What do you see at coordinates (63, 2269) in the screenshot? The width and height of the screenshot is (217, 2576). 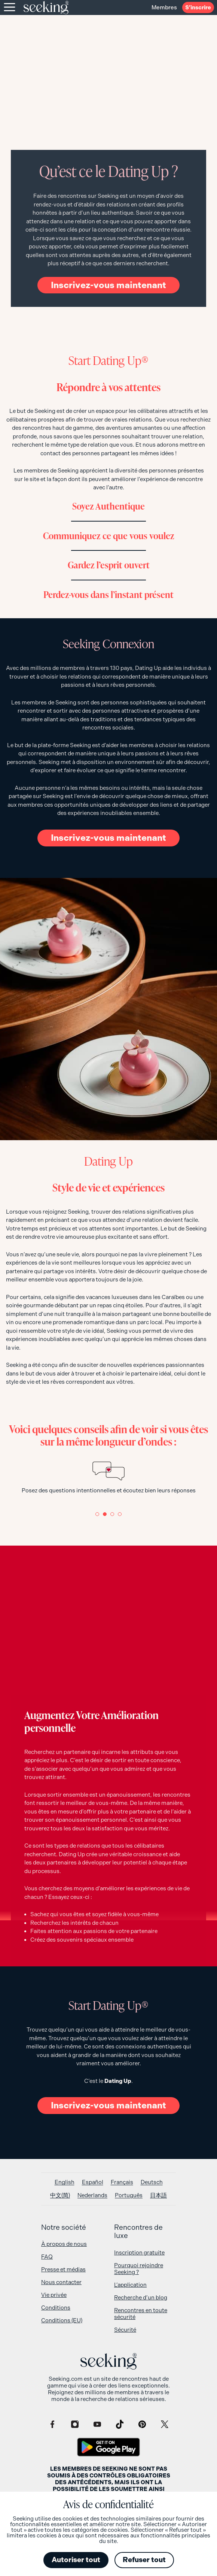 I see `Presse et médias` at bounding box center [63, 2269].